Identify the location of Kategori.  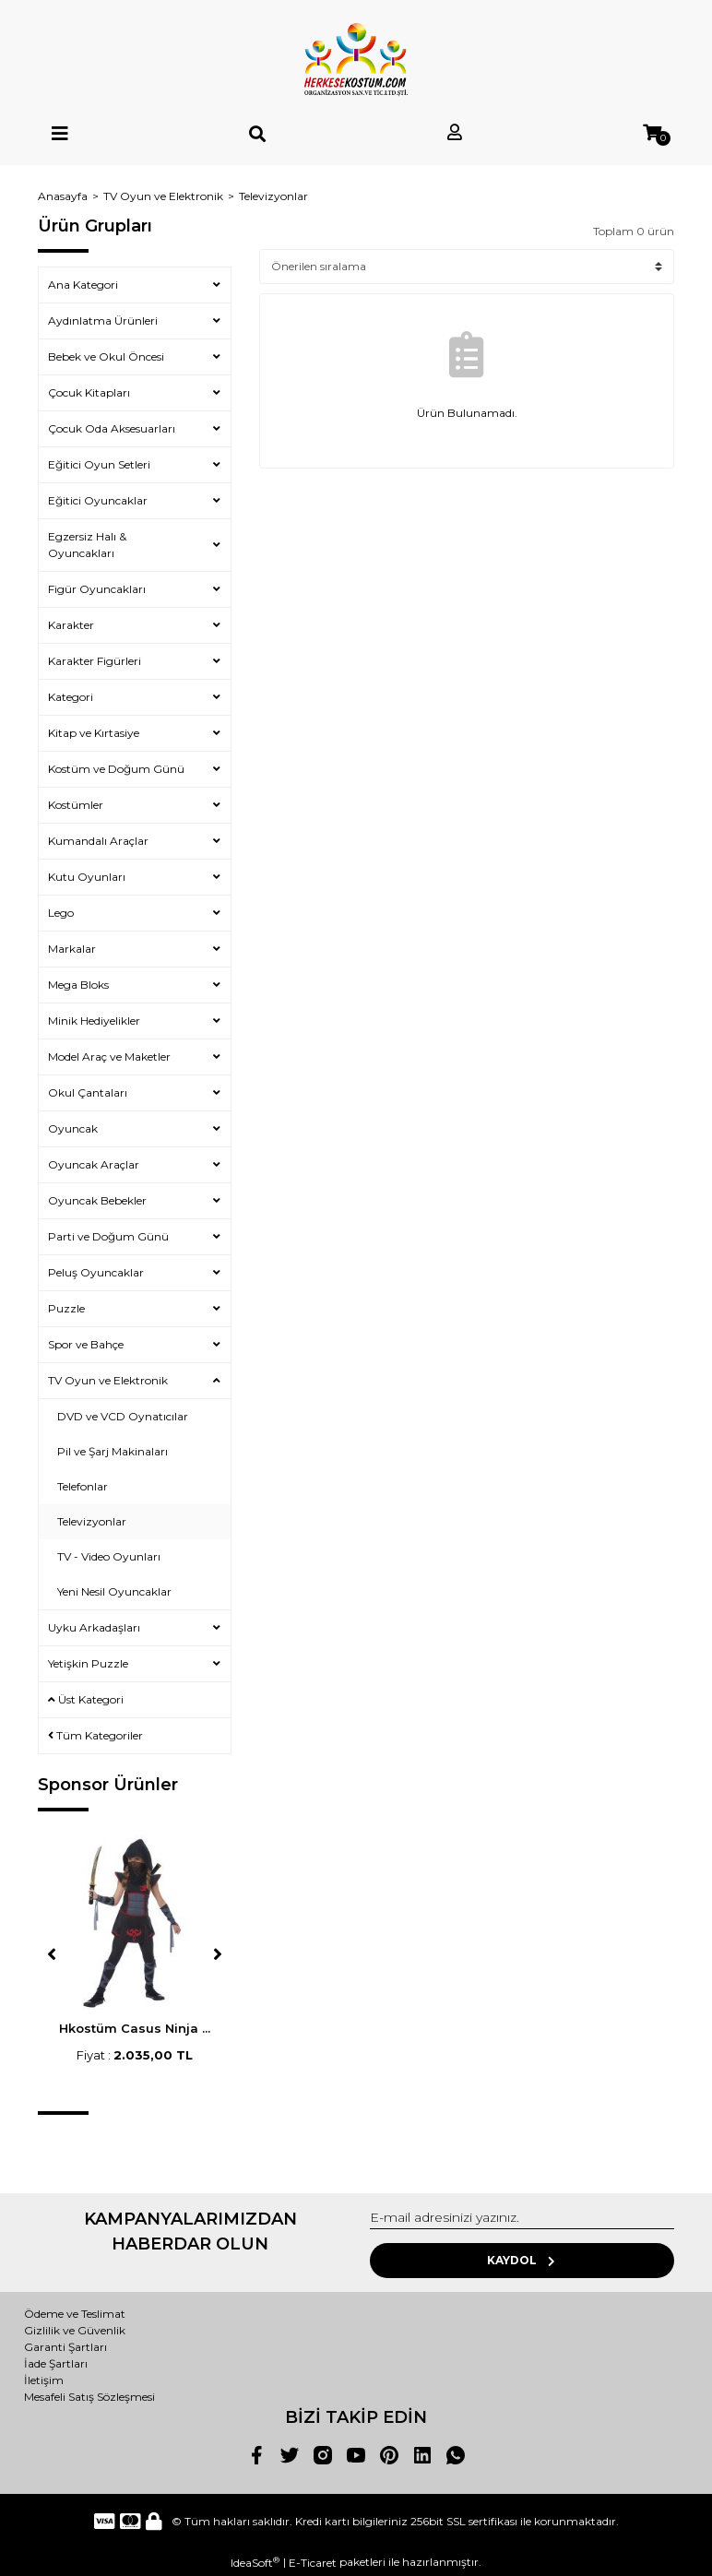
(70, 697).